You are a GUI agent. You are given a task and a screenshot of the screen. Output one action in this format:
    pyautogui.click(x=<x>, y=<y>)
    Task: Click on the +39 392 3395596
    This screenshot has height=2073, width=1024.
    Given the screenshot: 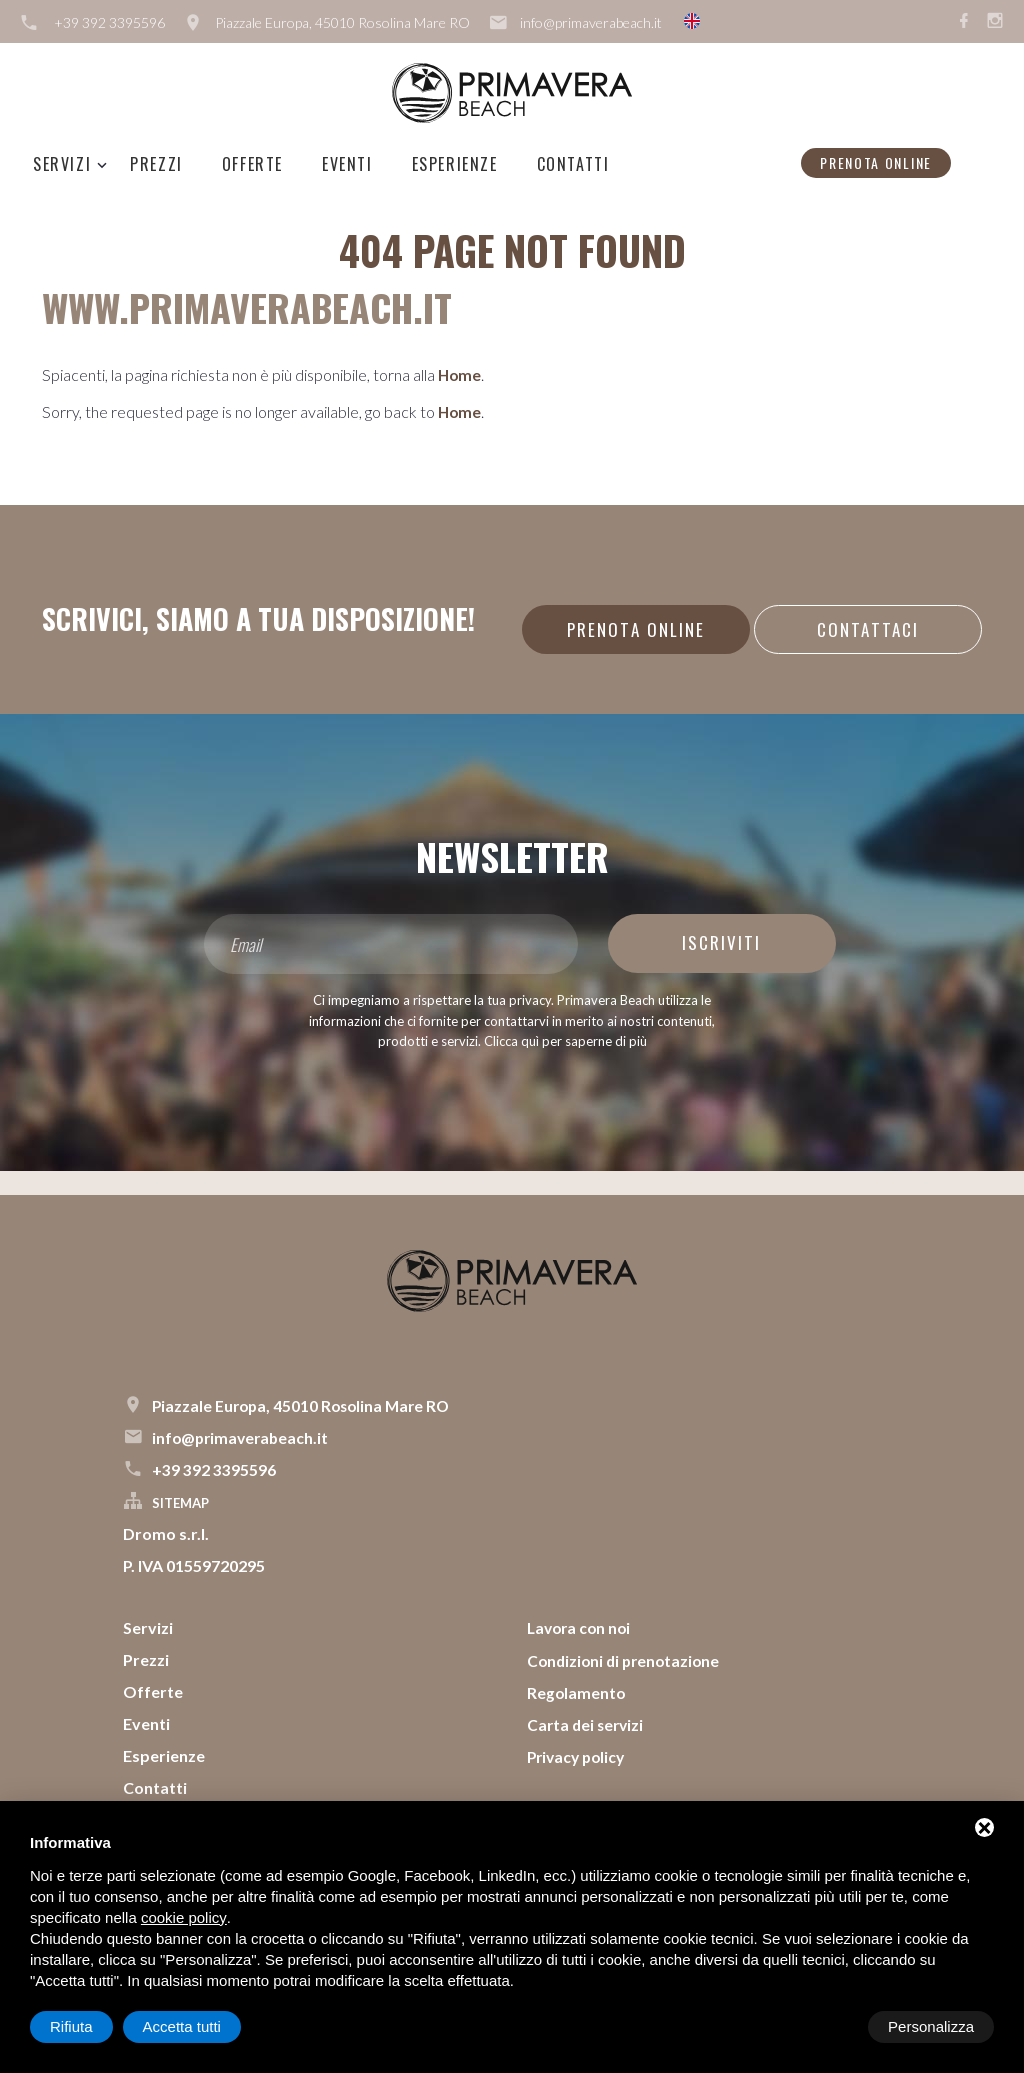 What is the action you would take?
    pyautogui.click(x=109, y=22)
    